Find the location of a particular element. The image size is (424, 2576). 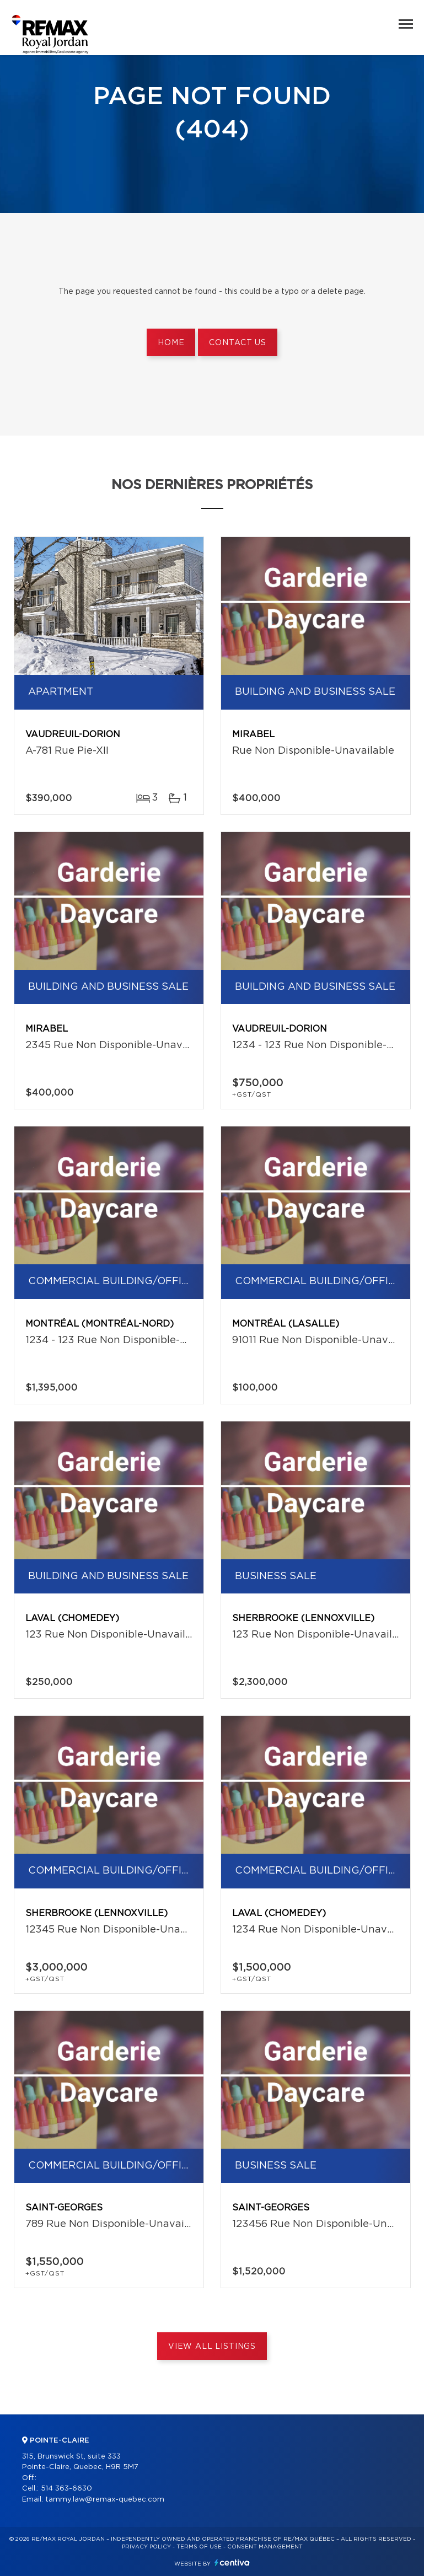

Contact us is located at coordinates (237, 343).